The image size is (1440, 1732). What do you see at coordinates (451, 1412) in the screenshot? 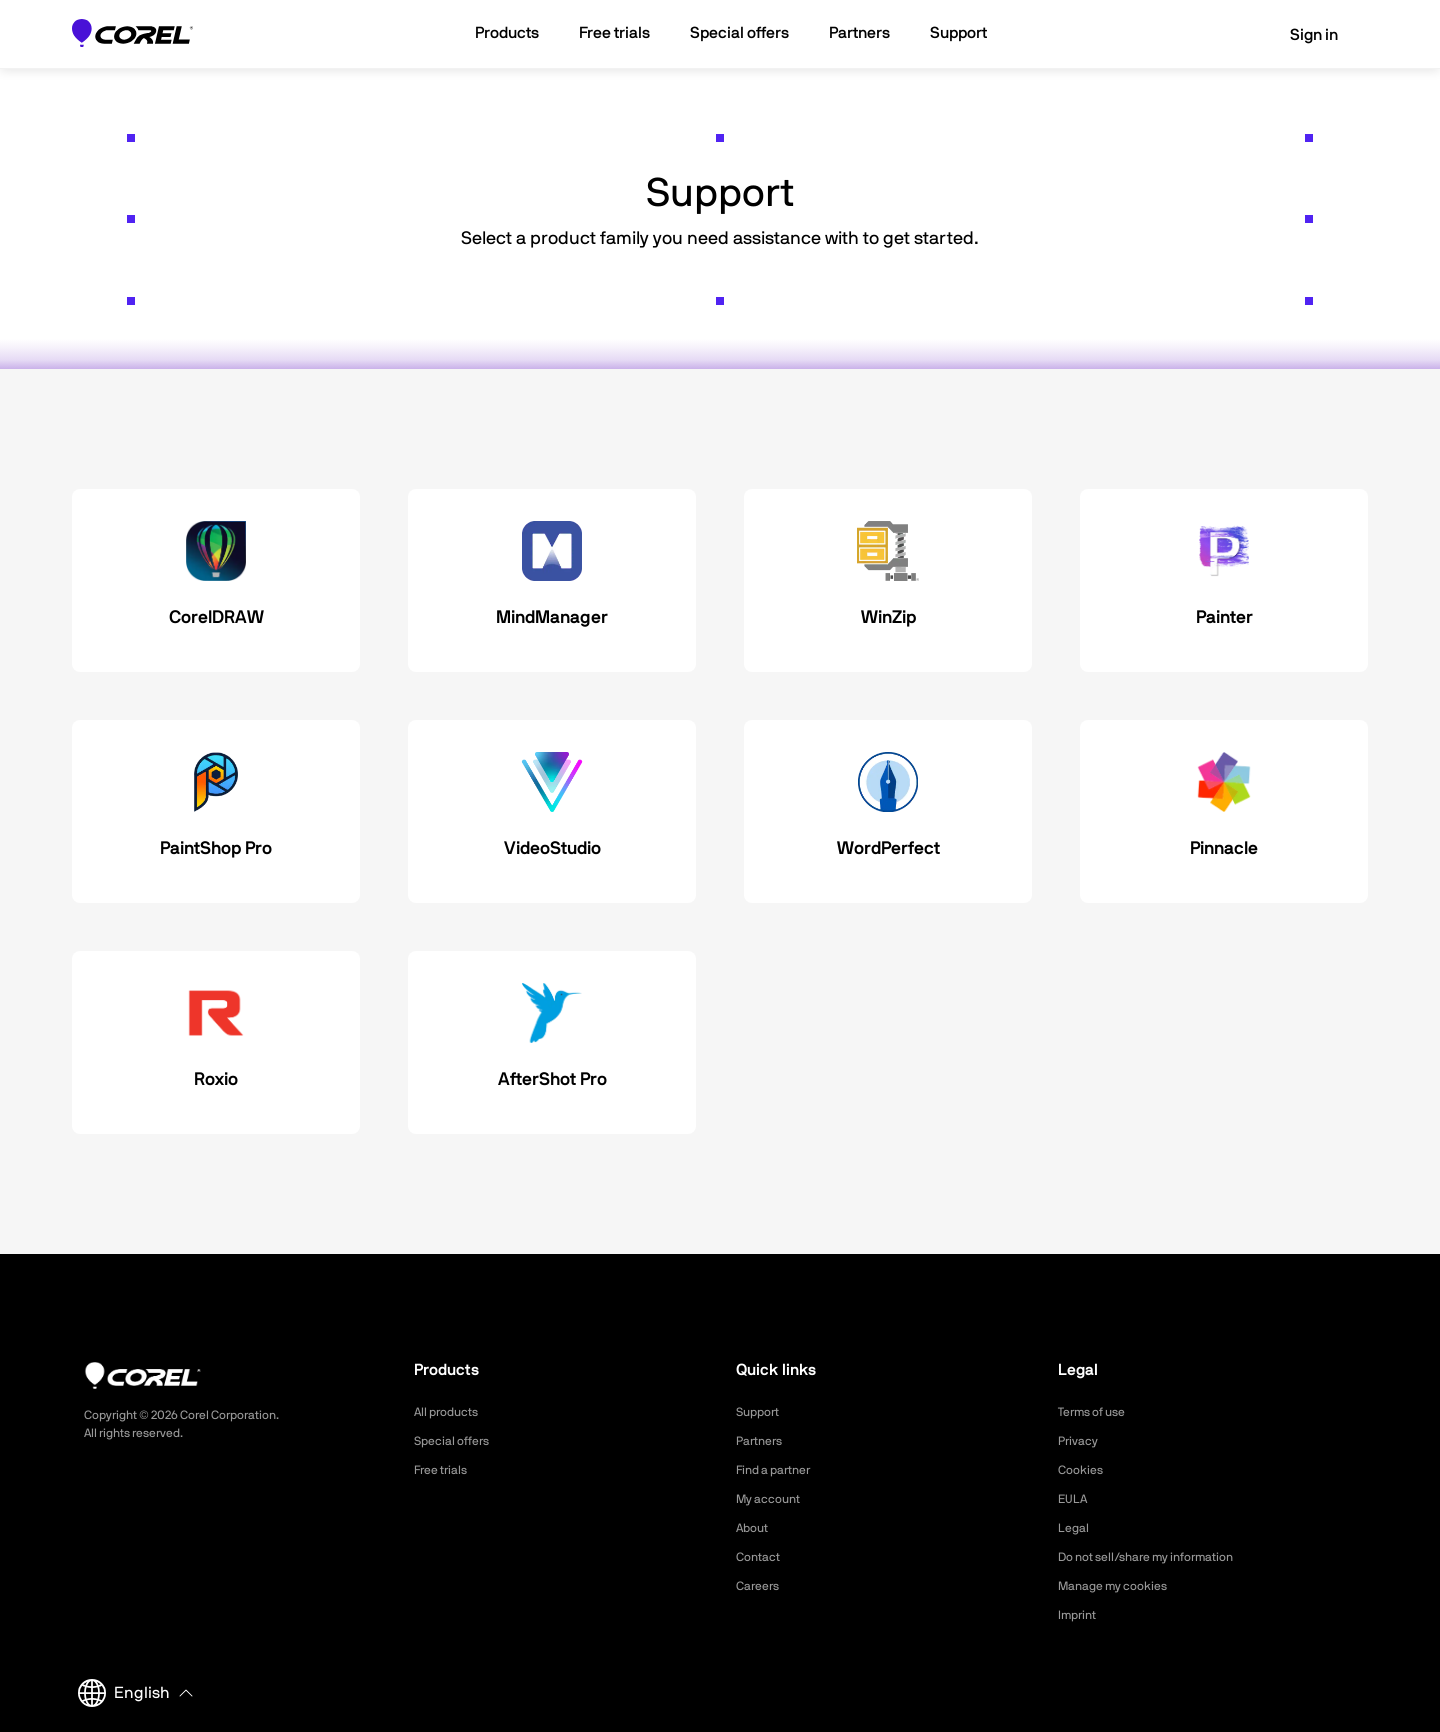
I see `All products` at bounding box center [451, 1412].